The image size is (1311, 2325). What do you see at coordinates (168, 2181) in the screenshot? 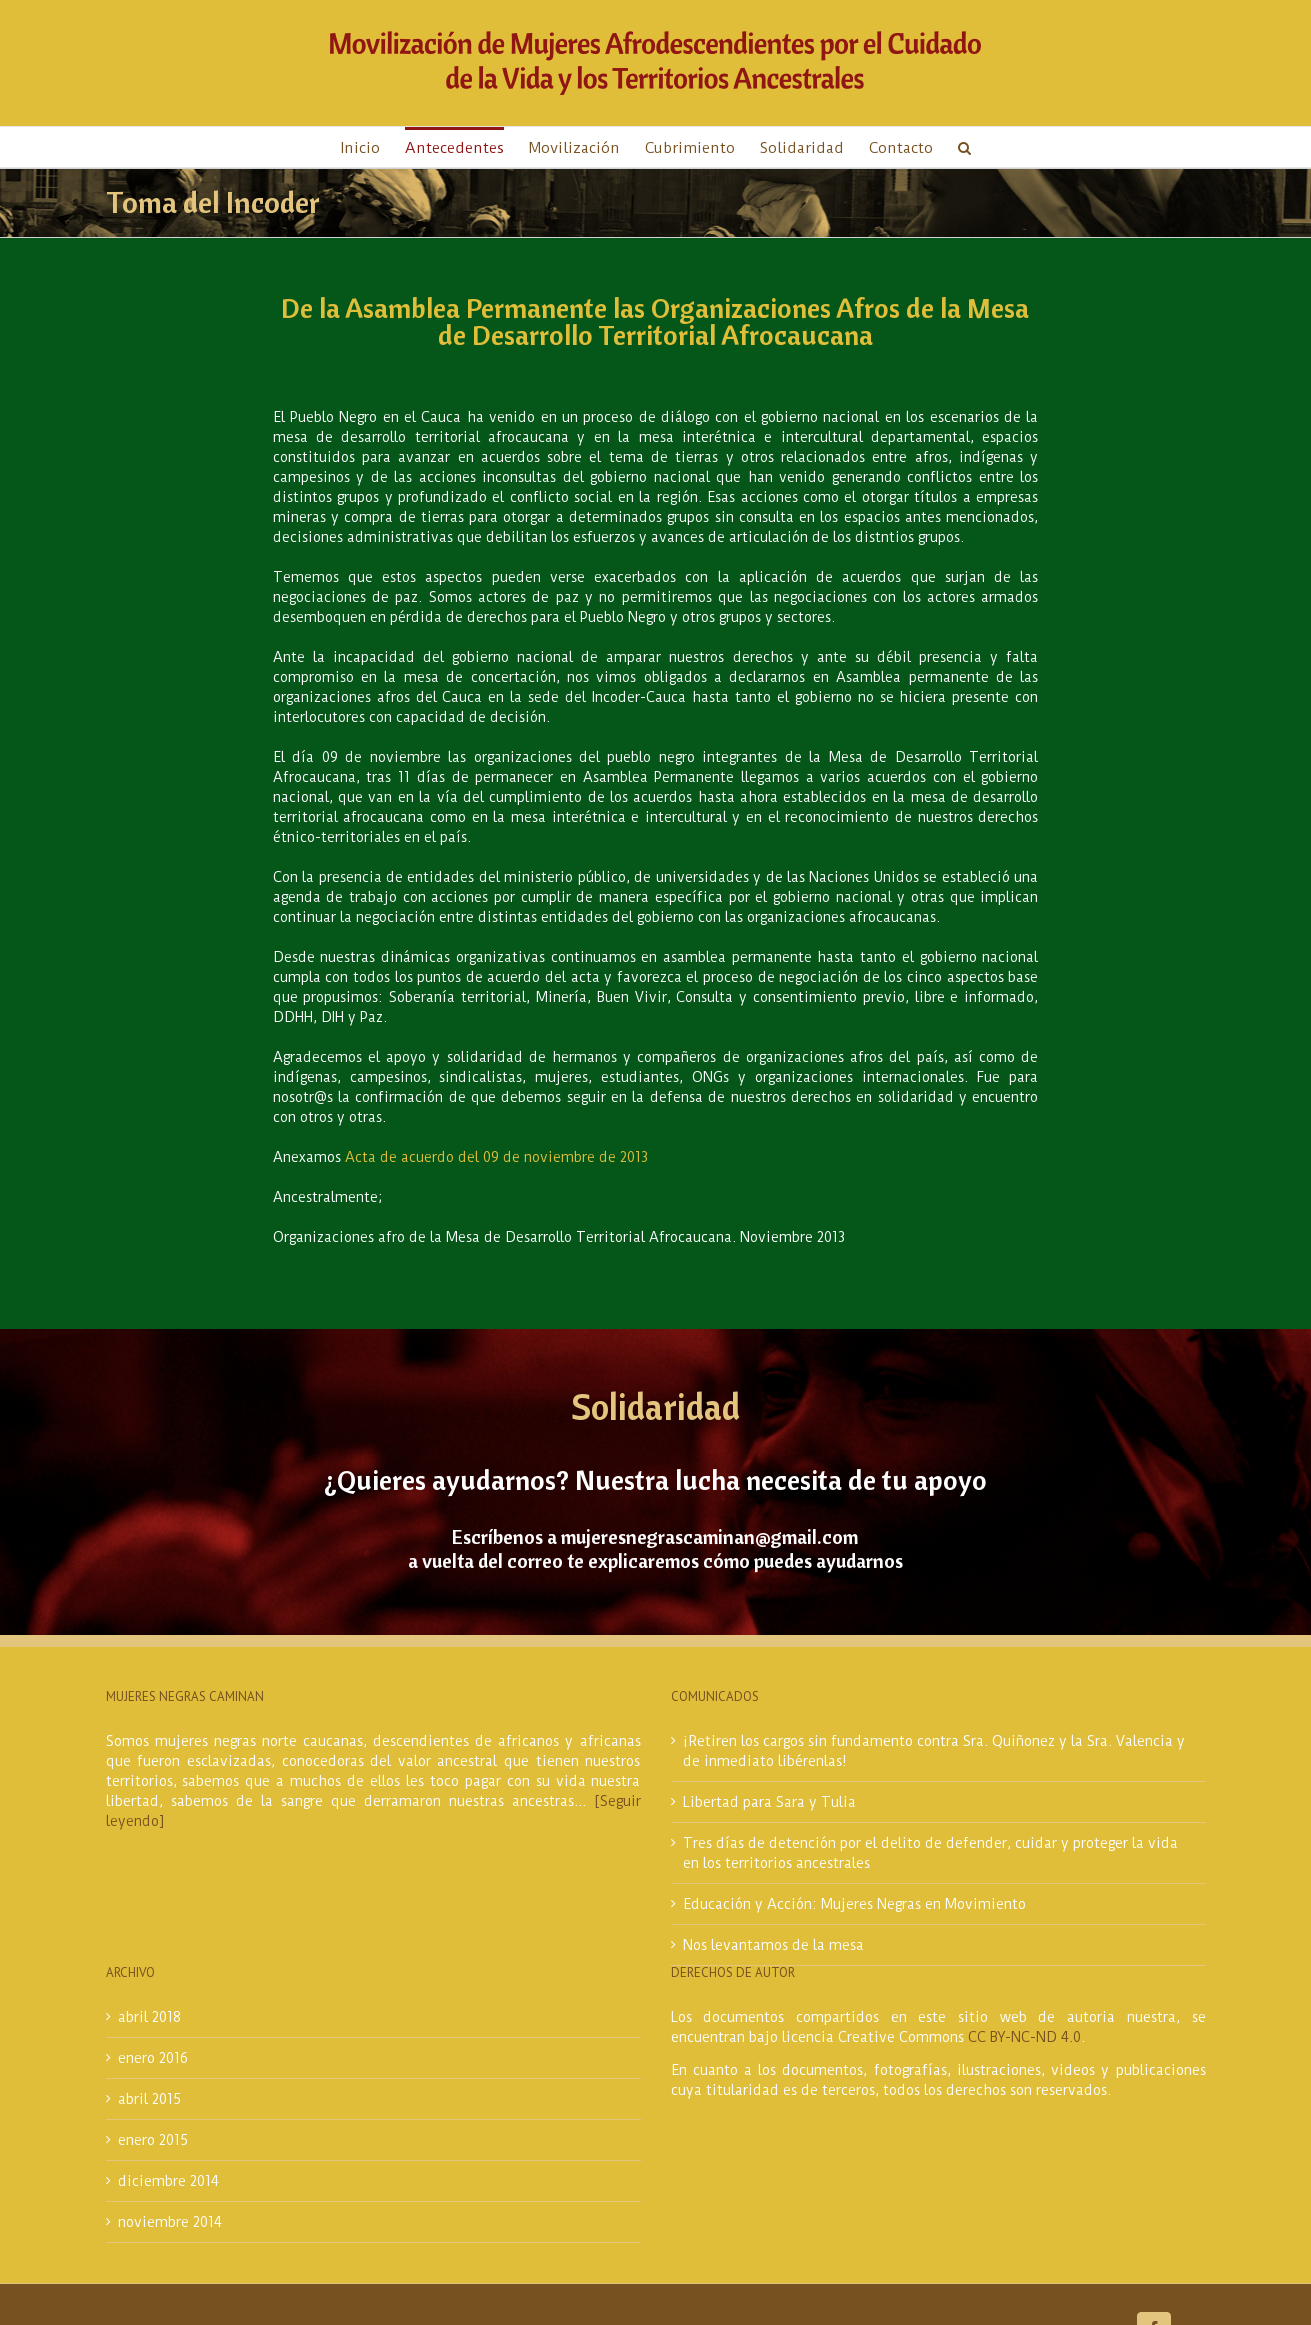
I see `diciembre 2014` at bounding box center [168, 2181].